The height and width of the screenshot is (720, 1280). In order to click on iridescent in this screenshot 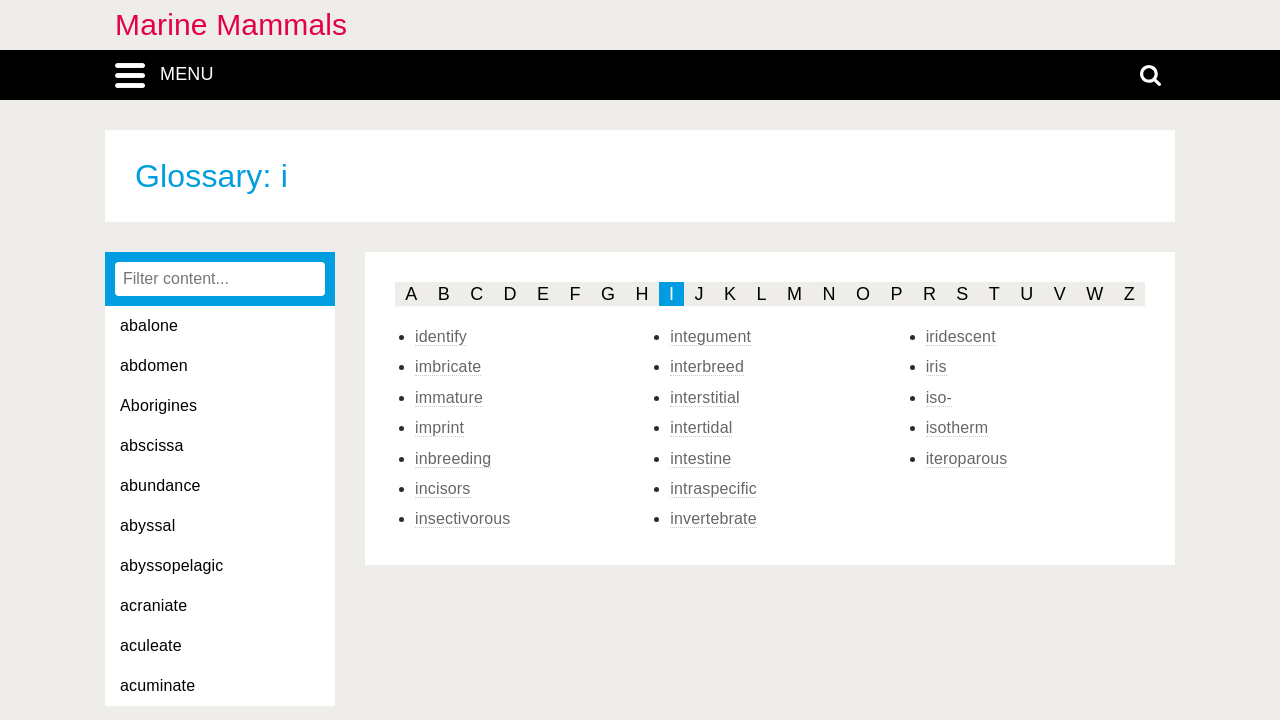, I will do `click(961, 336)`.